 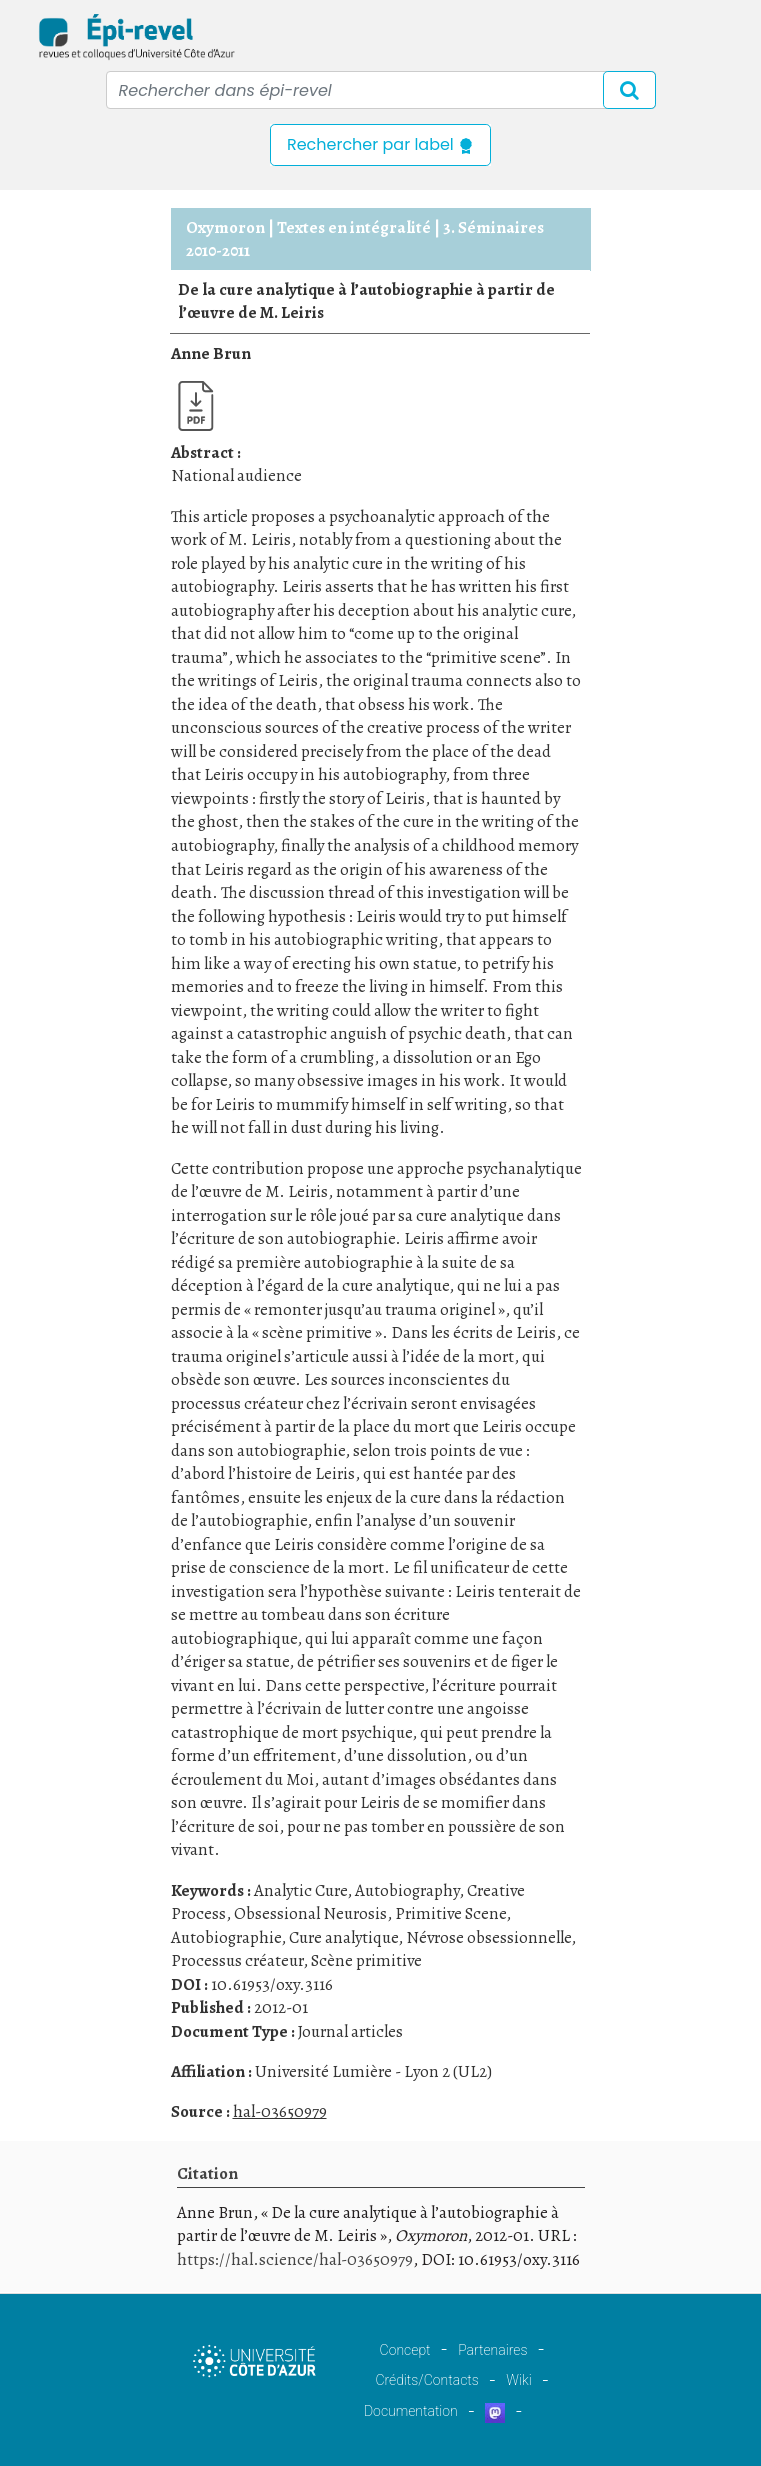 What do you see at coordinates (407, 1890) in the screenshot?
I see `Autobiography` at bounding box center [407, 1890].